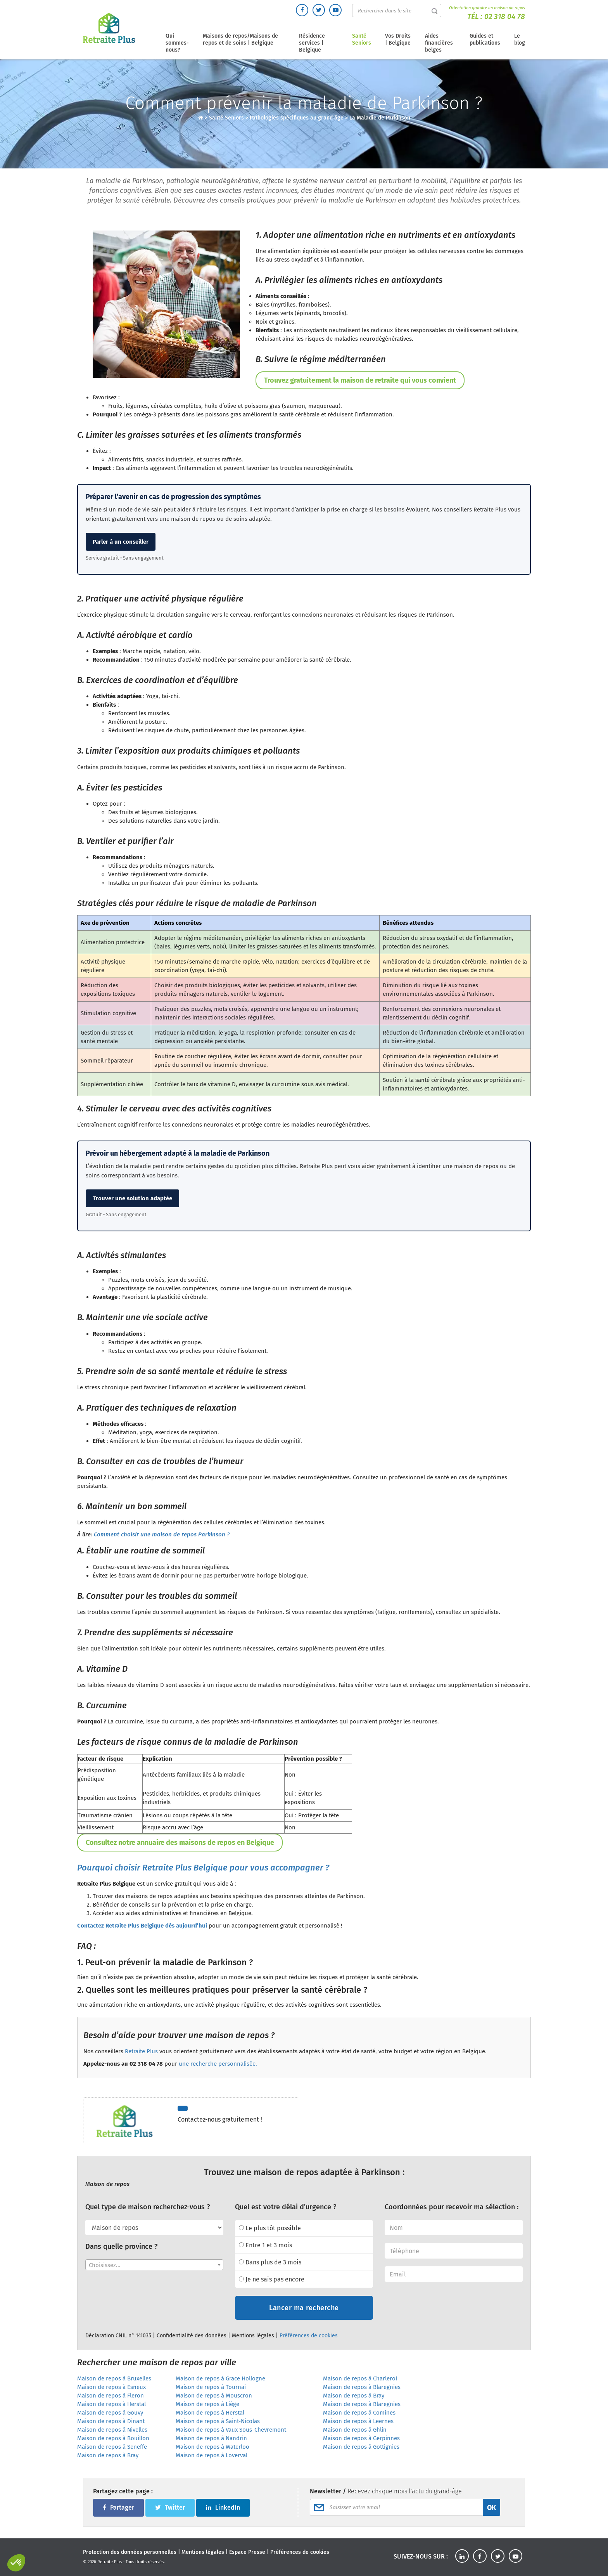  I want to click on Consultez notre annuaire des maisons de repos en Belgique, so click(180, 1842).